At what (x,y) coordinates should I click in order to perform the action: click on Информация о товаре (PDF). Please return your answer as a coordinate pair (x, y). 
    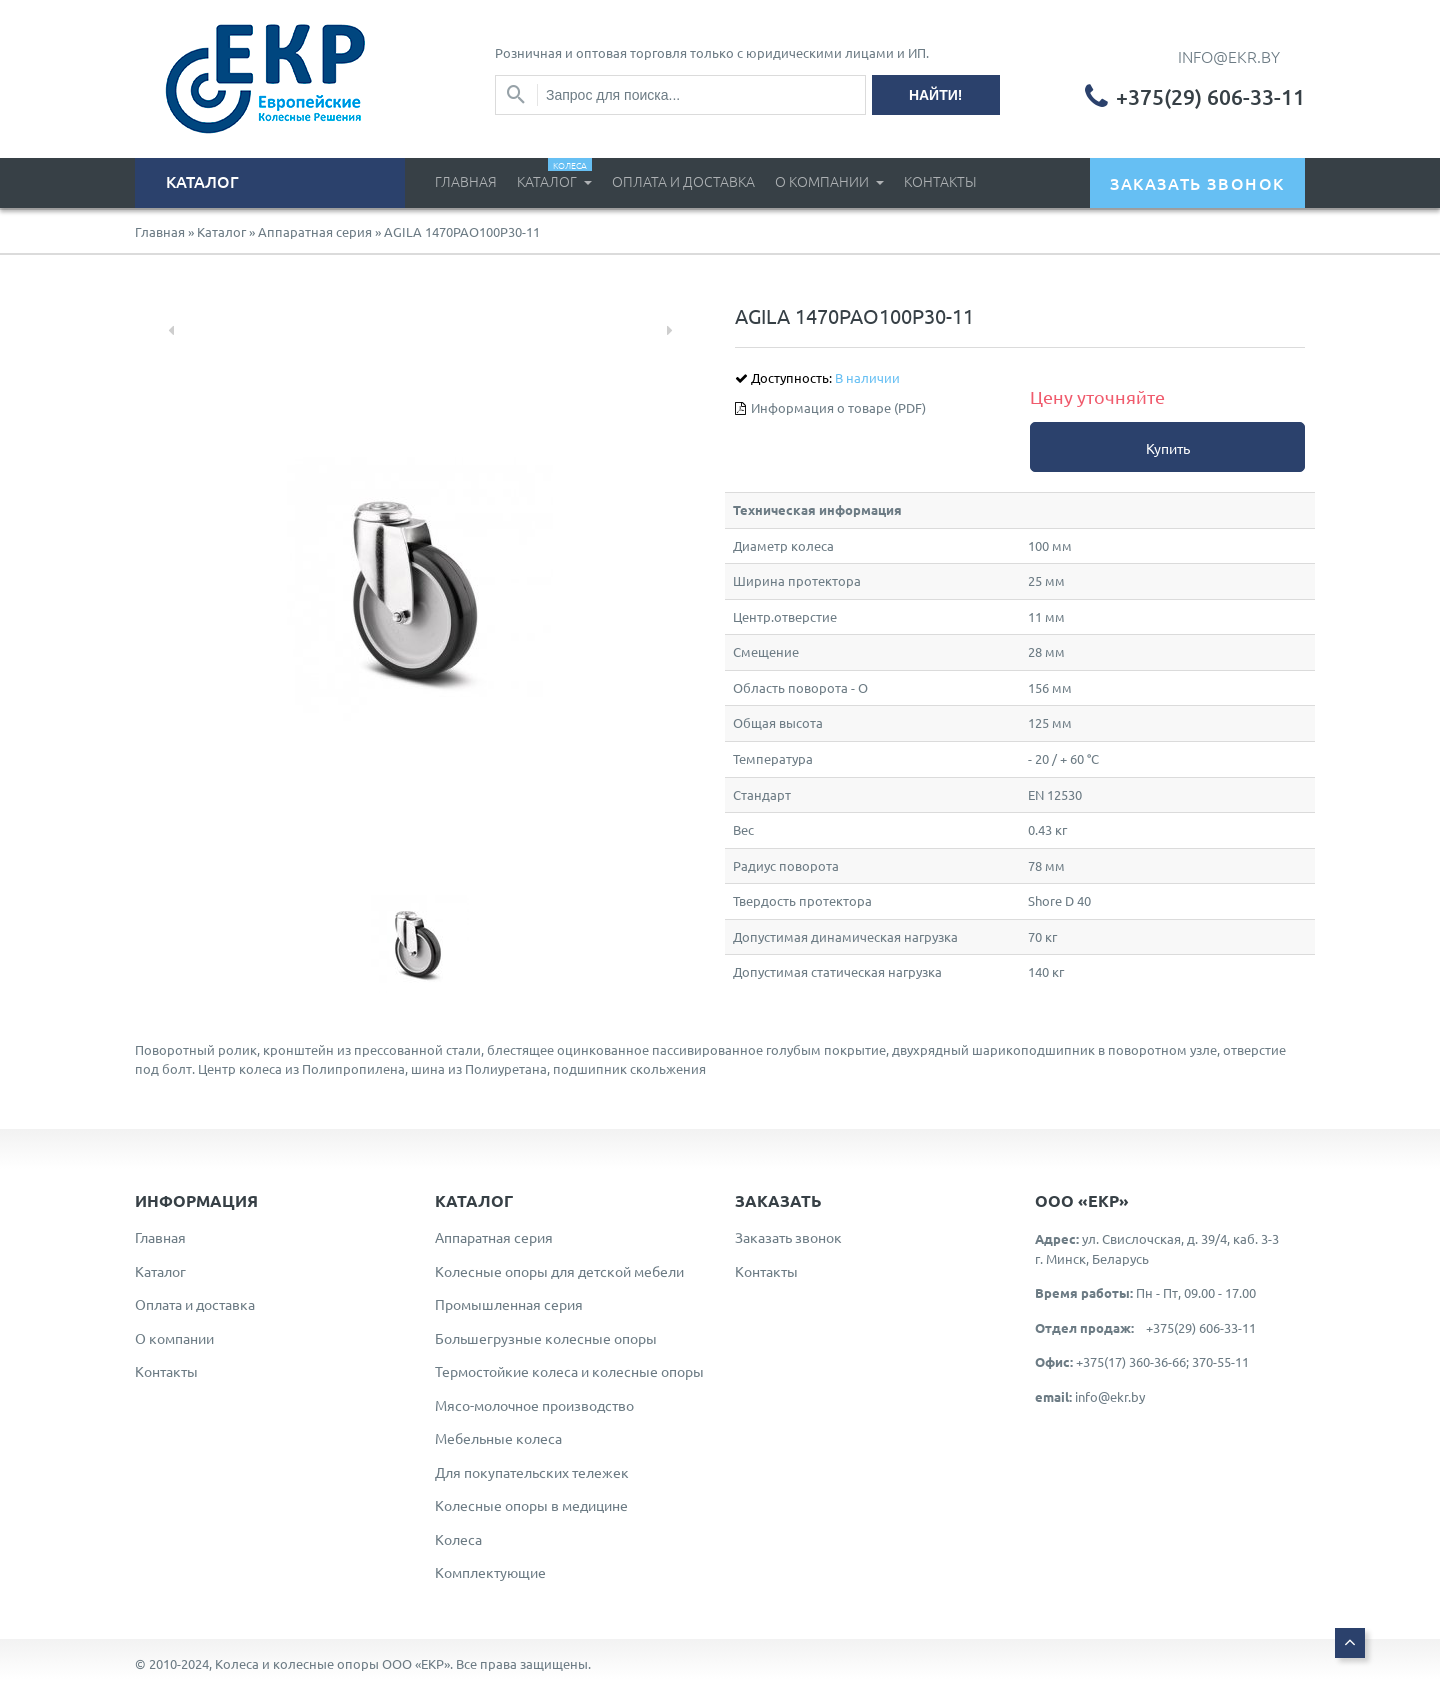
    Looking at the image, I should click on (838, 407).